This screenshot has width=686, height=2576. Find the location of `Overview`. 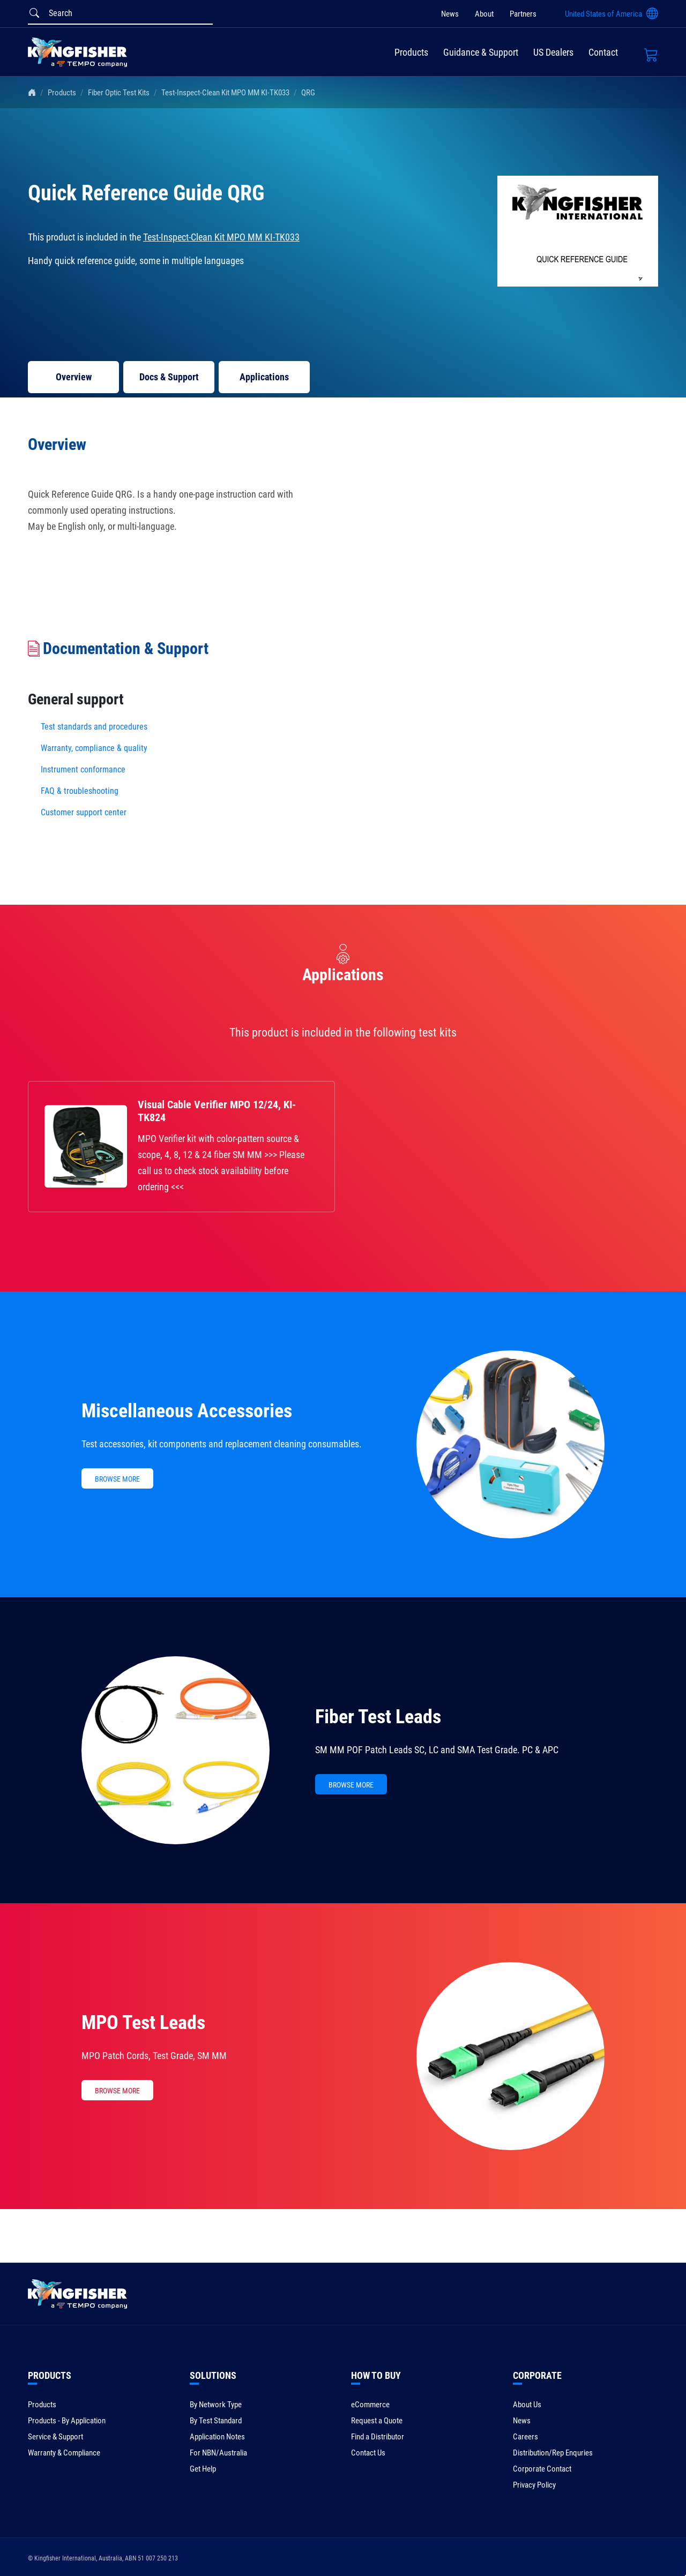

Overview is located at coordinates (74, 376).